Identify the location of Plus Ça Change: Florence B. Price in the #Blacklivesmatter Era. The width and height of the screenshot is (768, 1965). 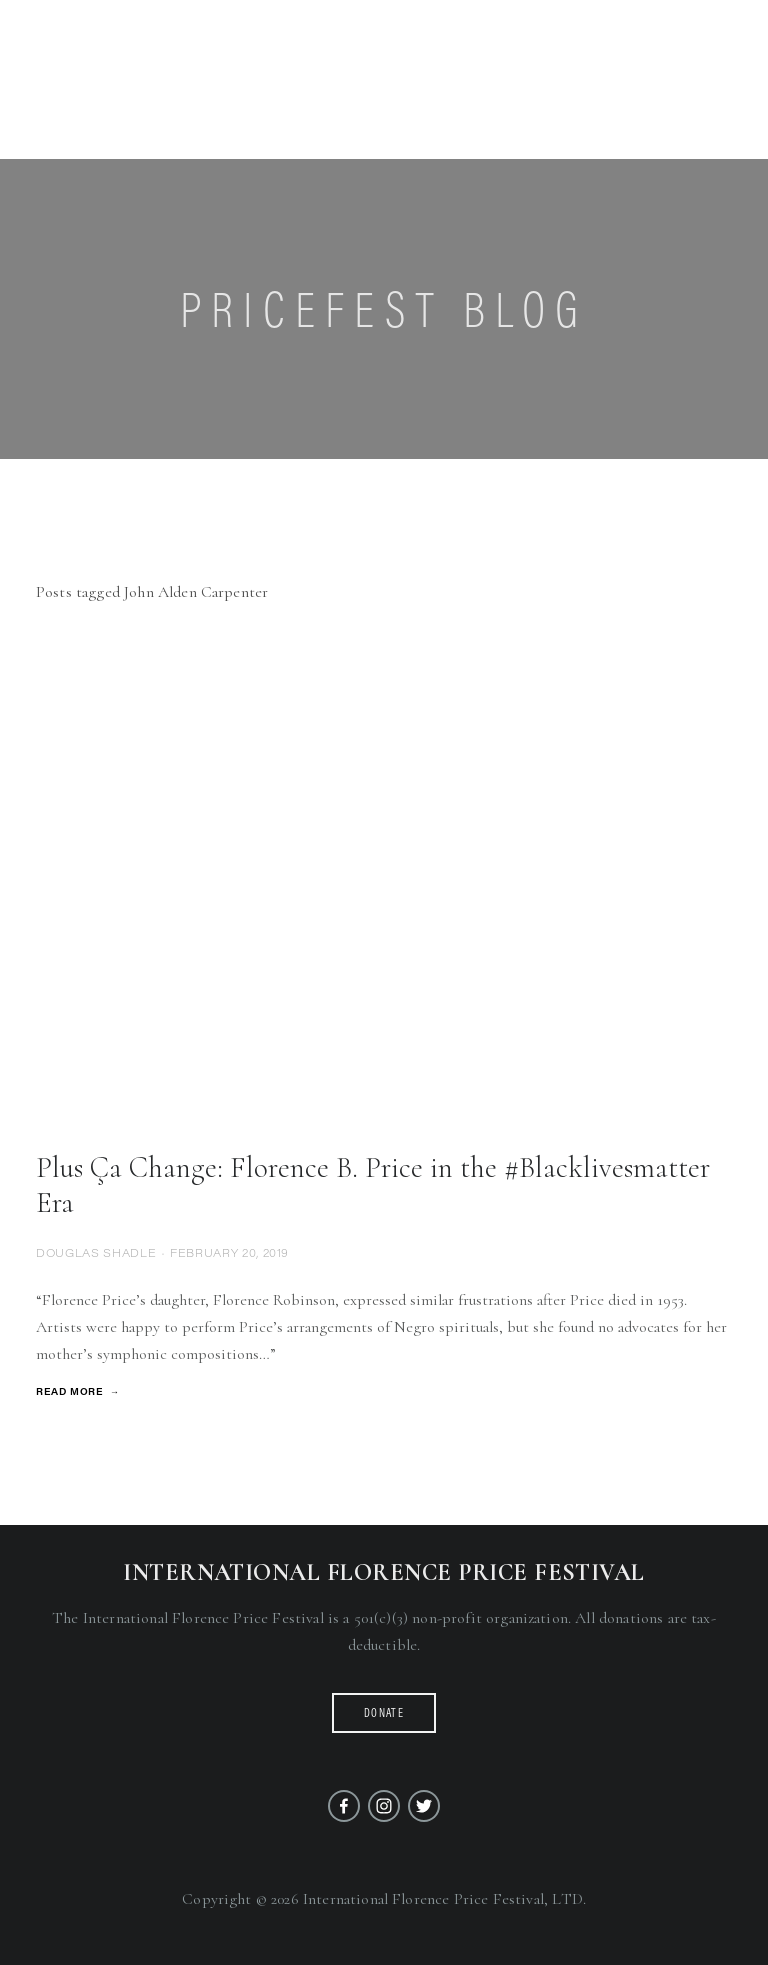
(373, 1185).